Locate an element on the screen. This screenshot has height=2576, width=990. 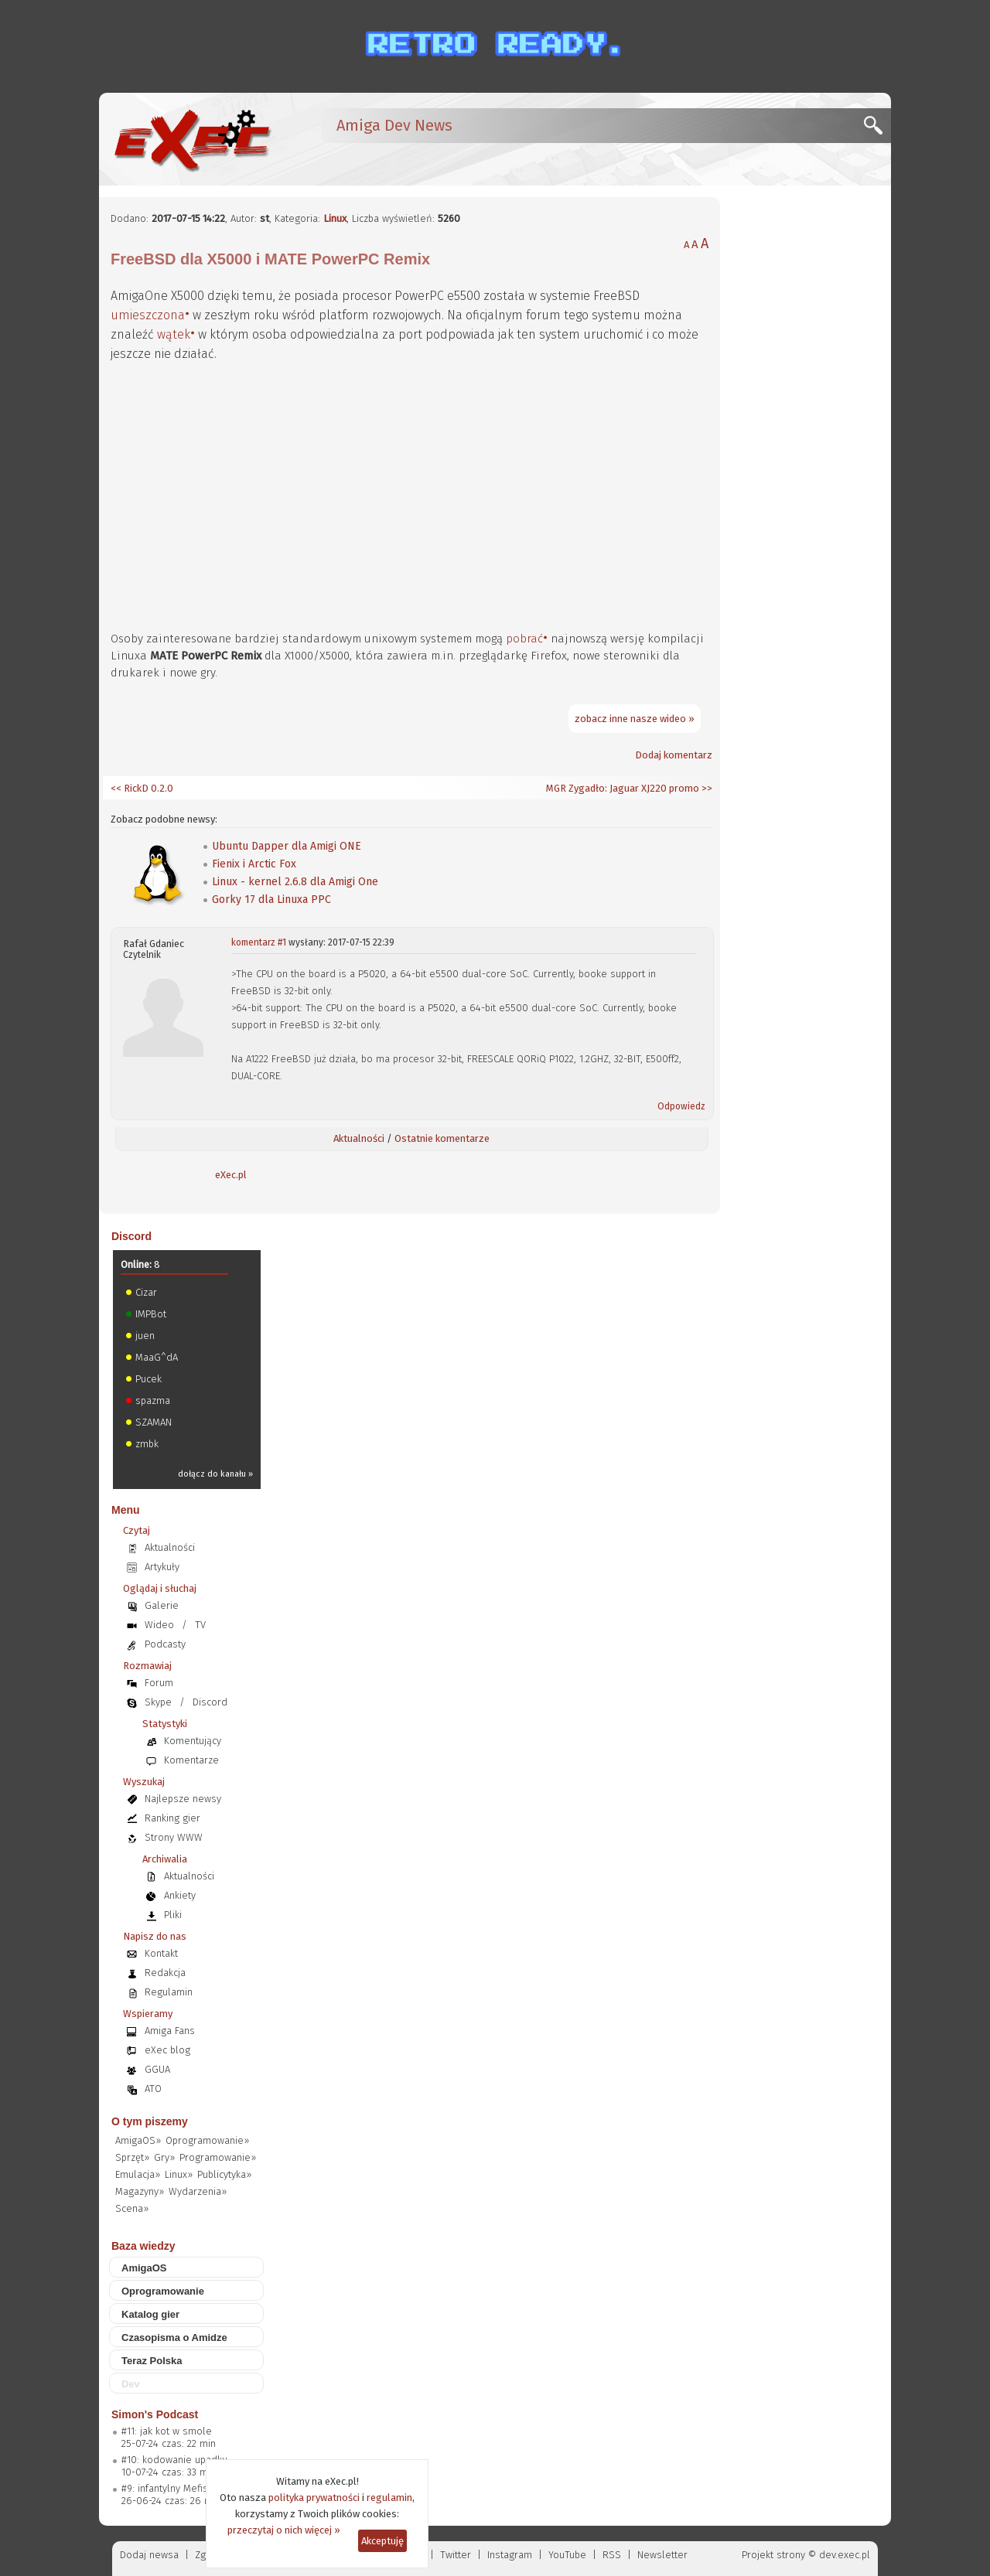
Dodaj komentarz is located at coordinates (673, 755).